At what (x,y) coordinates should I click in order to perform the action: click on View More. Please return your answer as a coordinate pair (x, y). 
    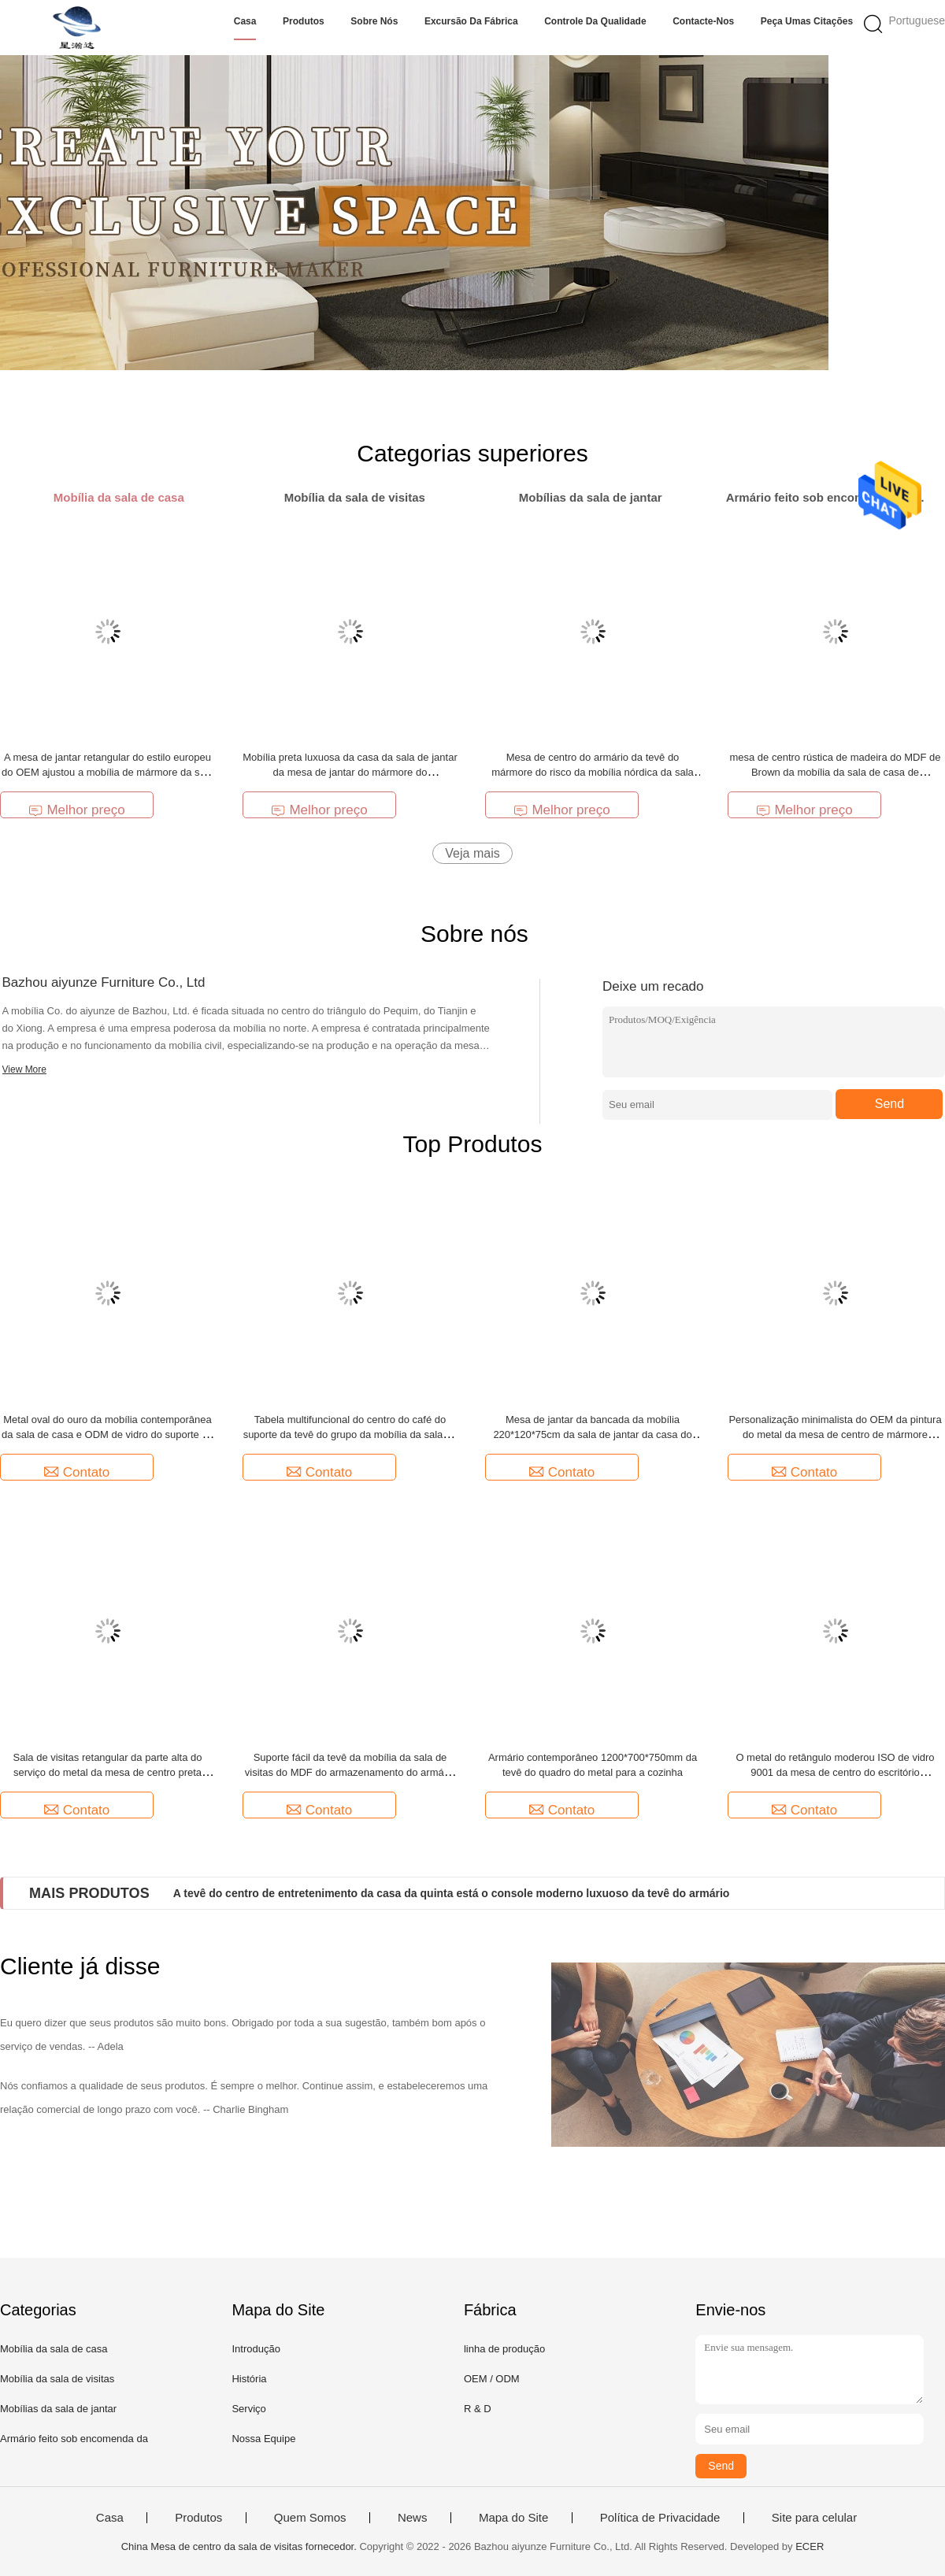
    Looking at the image, I should click on (24, 1069).